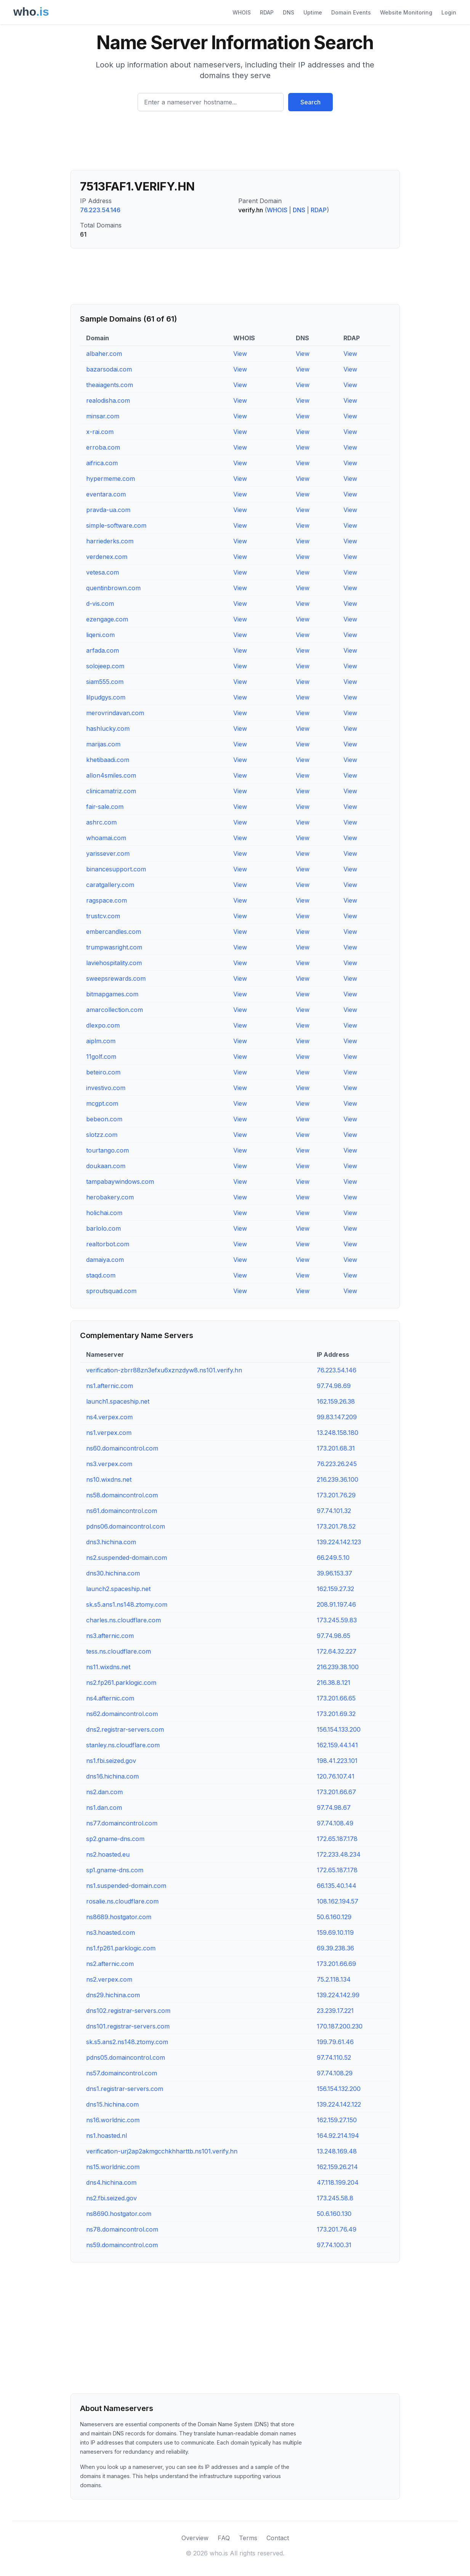 The height and width of the screenshot is (2576, 470). I want to click on 139.224.142.122, so click(339, 2104).